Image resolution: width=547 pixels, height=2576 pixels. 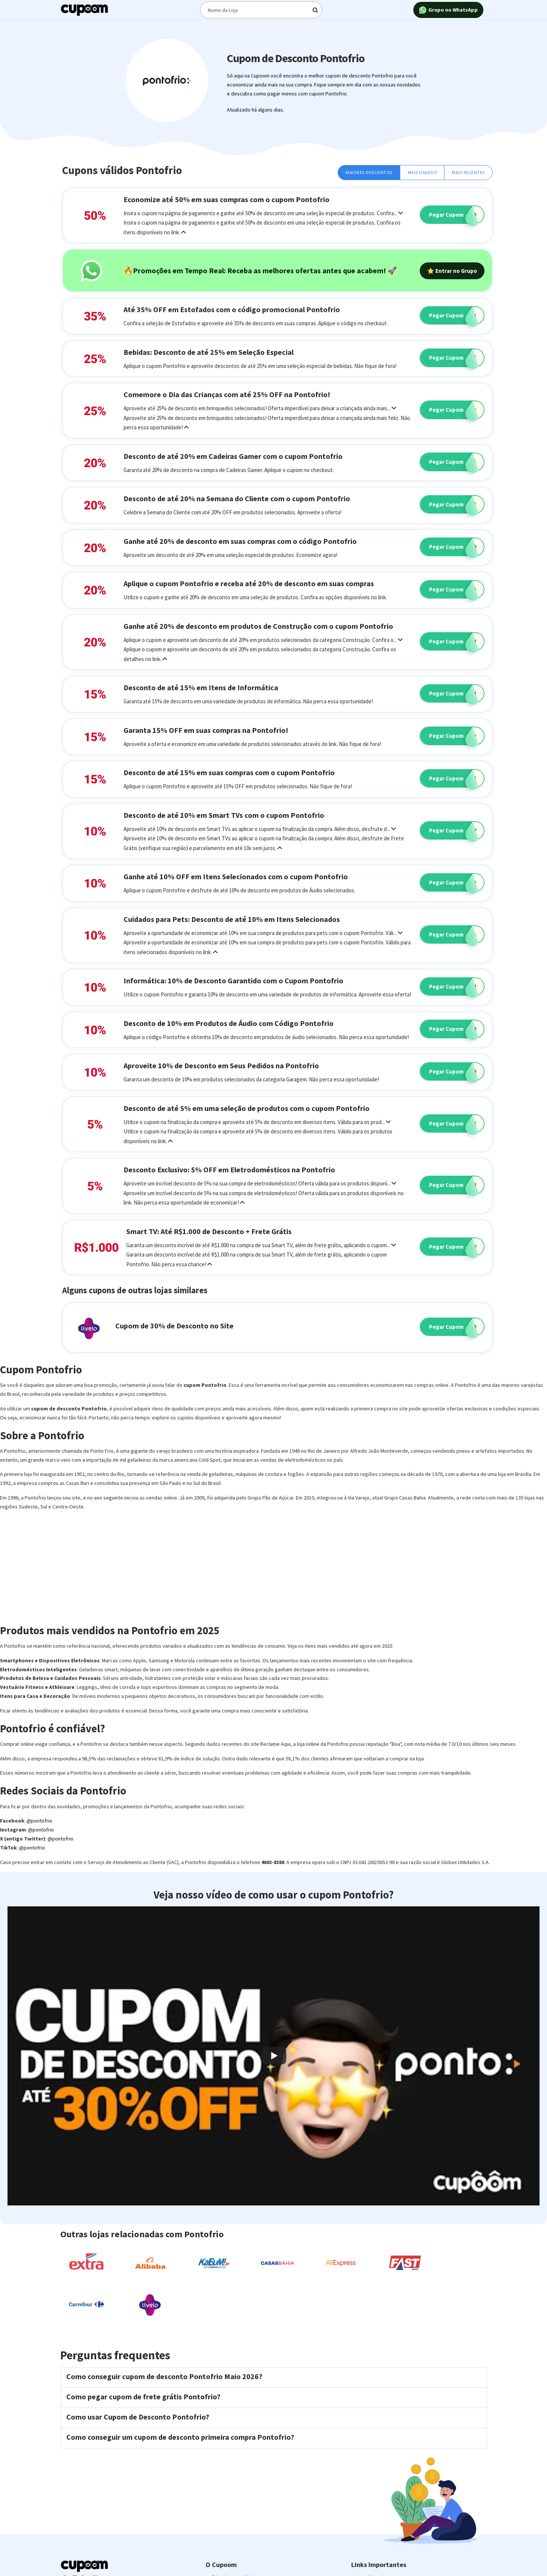 I want to click on Desconto Exclusivo: 5% OFF em Eletrodomésticos na Pontofrio, so click(x=229, y=1169).